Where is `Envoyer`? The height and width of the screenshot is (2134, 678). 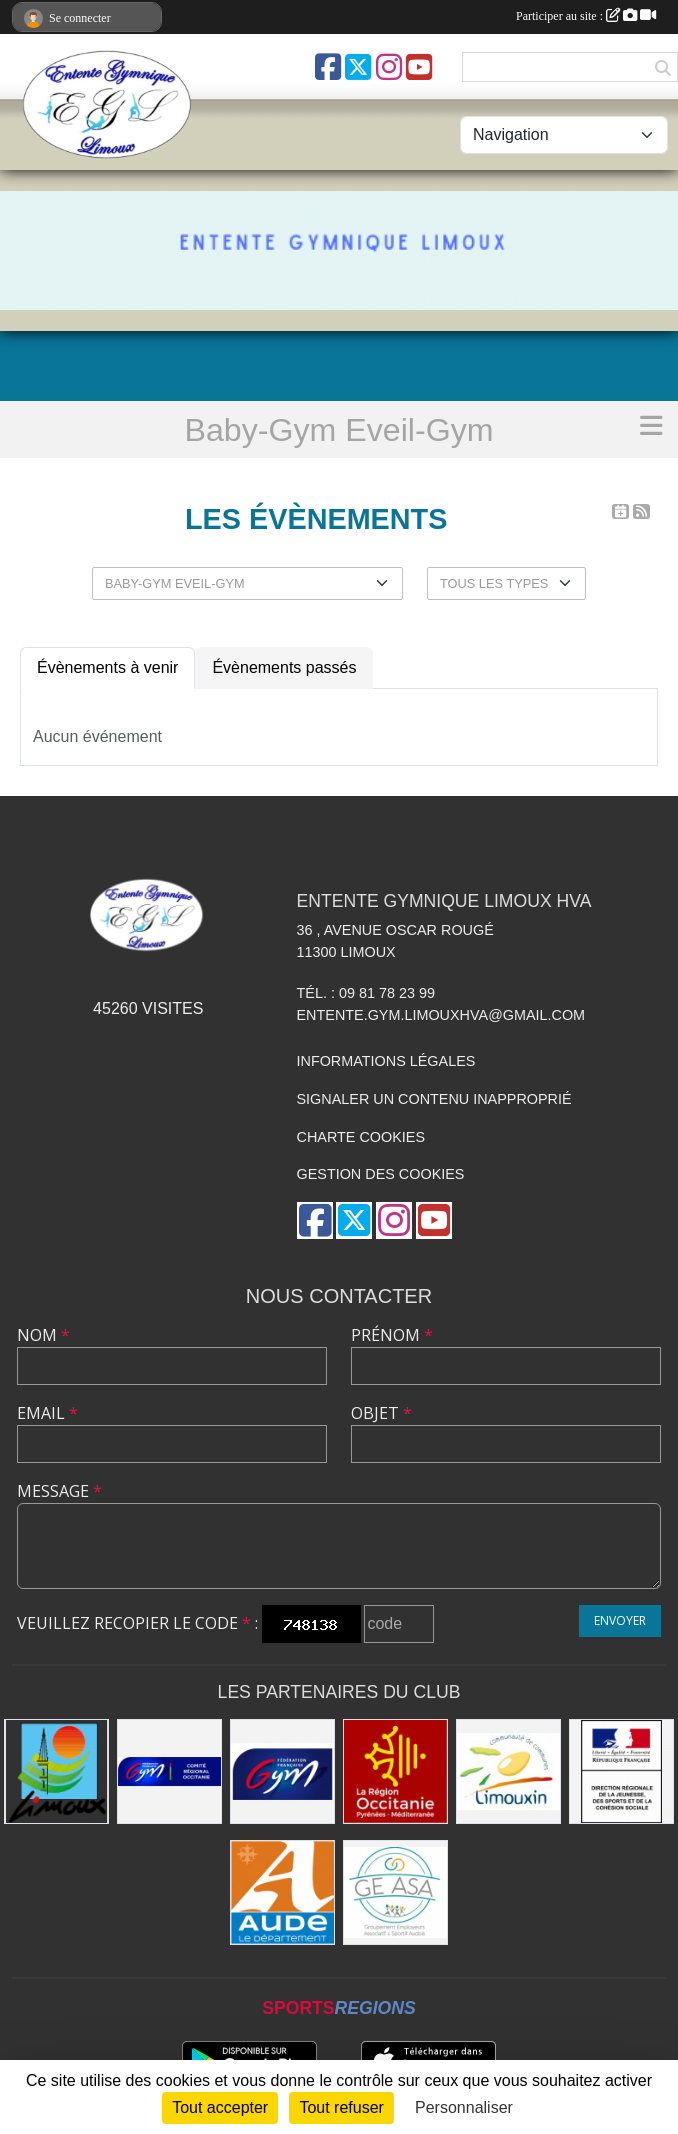
Envoyer is located at coordinates (620, 1620).